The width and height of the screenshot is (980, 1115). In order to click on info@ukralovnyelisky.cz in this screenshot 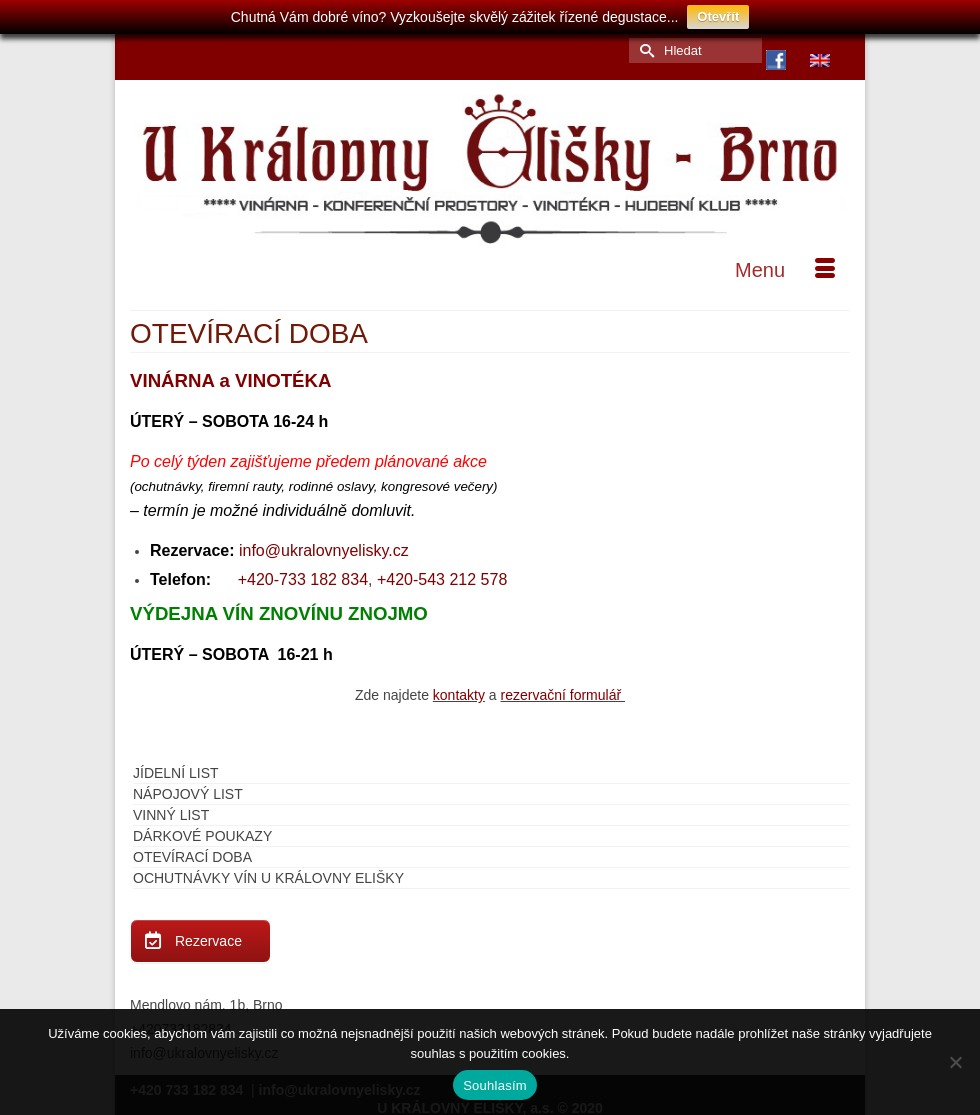, I will do `click(324, 545)`.